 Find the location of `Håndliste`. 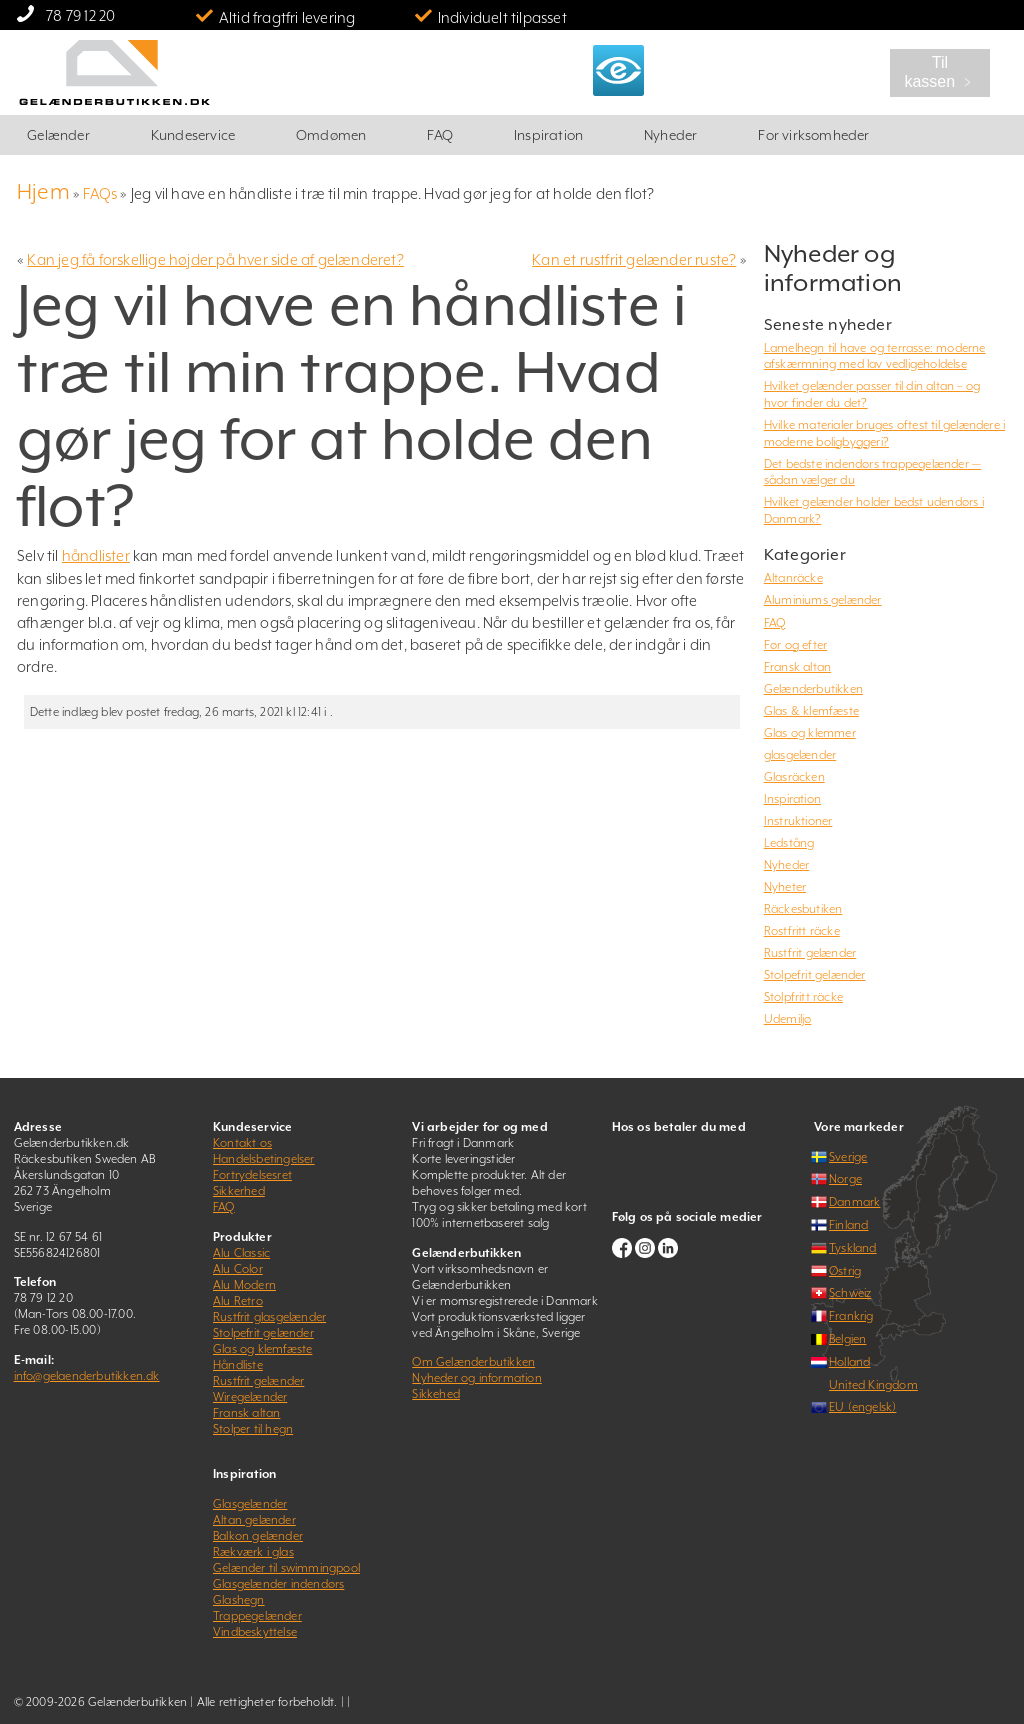

Håndliste is located at coordinates (238, 1365).